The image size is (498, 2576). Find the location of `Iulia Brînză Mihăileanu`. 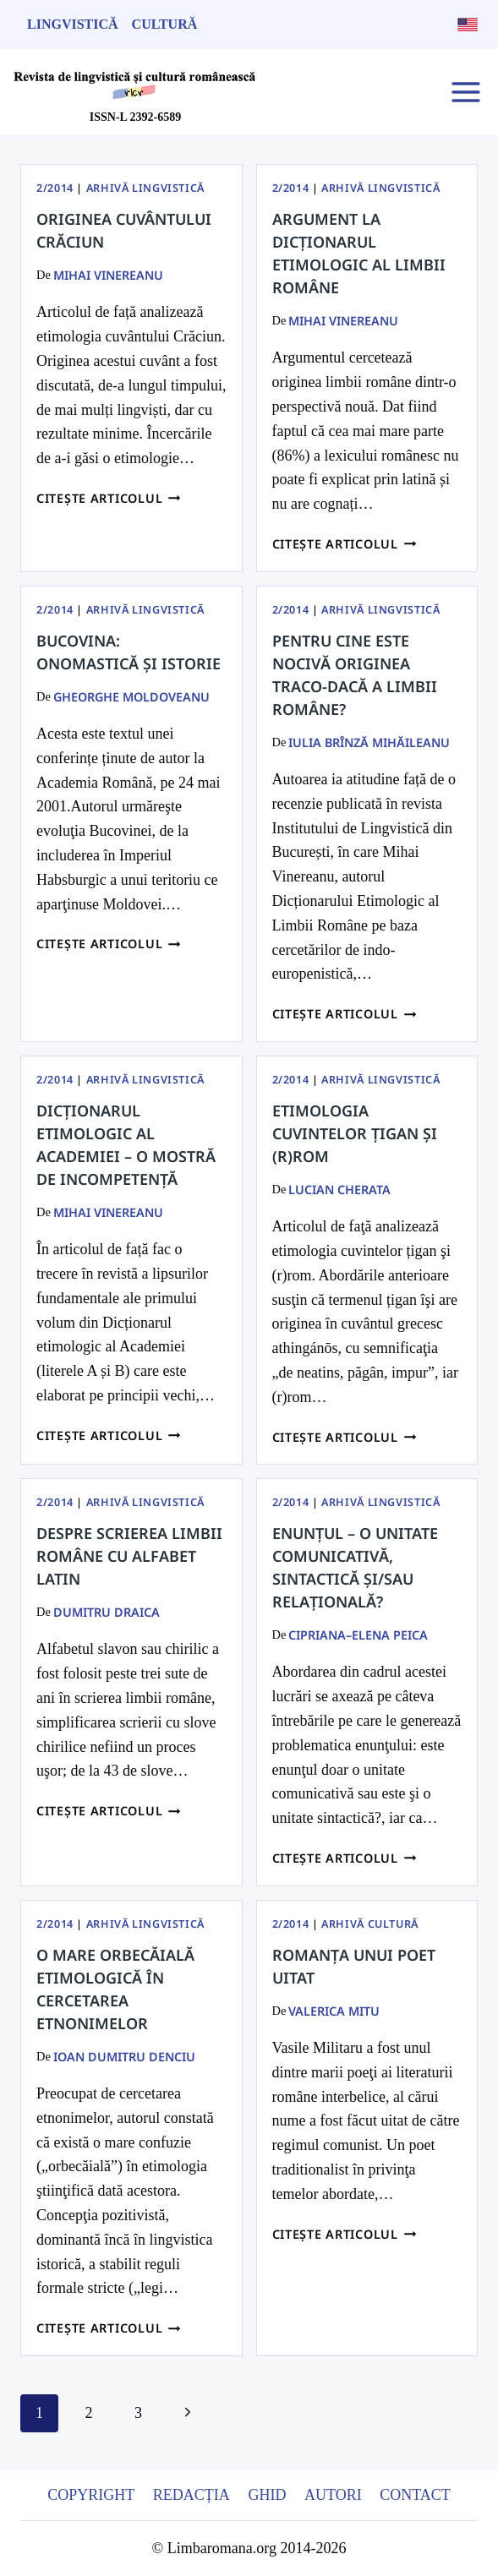

Iulia Brînză Mihăileanu is located at coordinates (369, 742).